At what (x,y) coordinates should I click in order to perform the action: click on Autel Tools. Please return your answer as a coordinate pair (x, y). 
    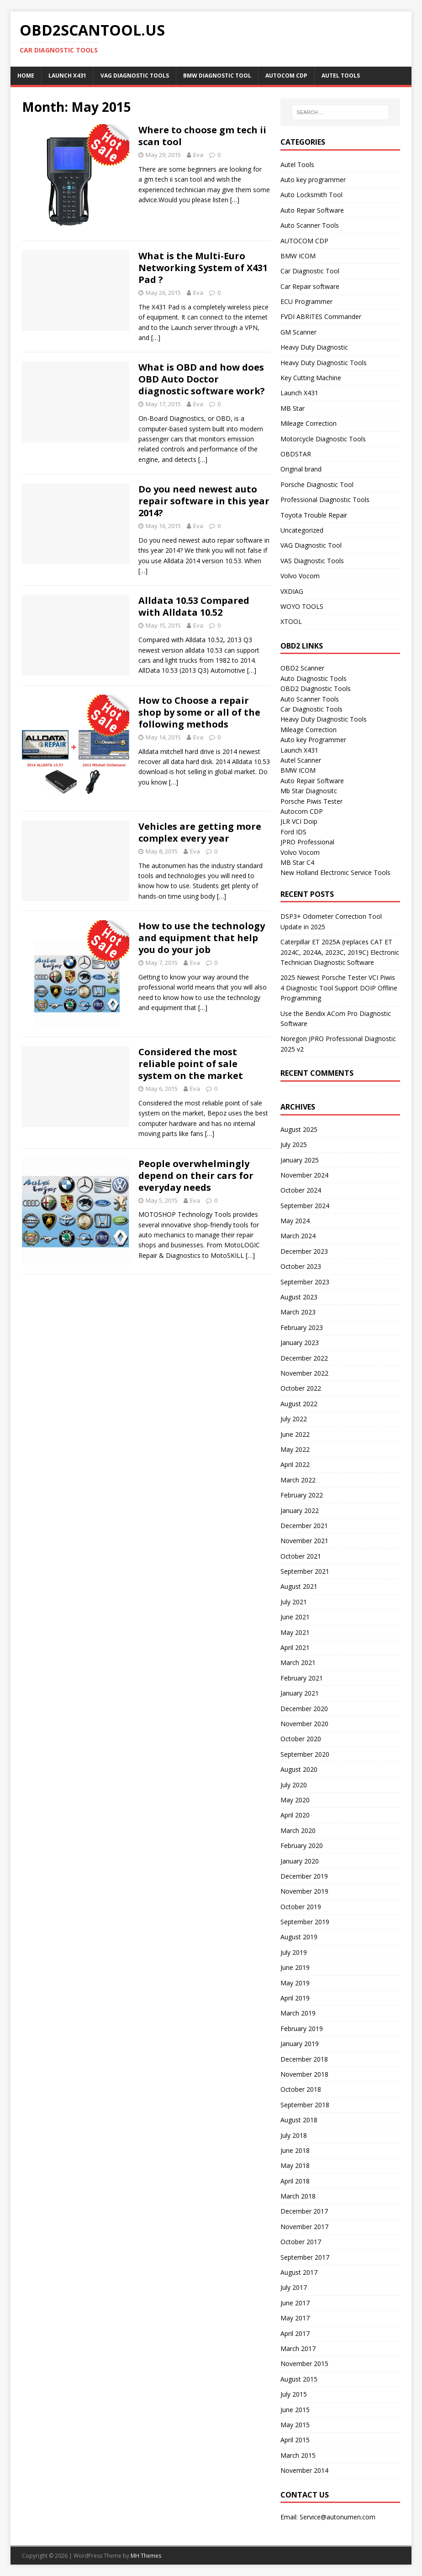
    Looking at the image, I should click on (341, 75).